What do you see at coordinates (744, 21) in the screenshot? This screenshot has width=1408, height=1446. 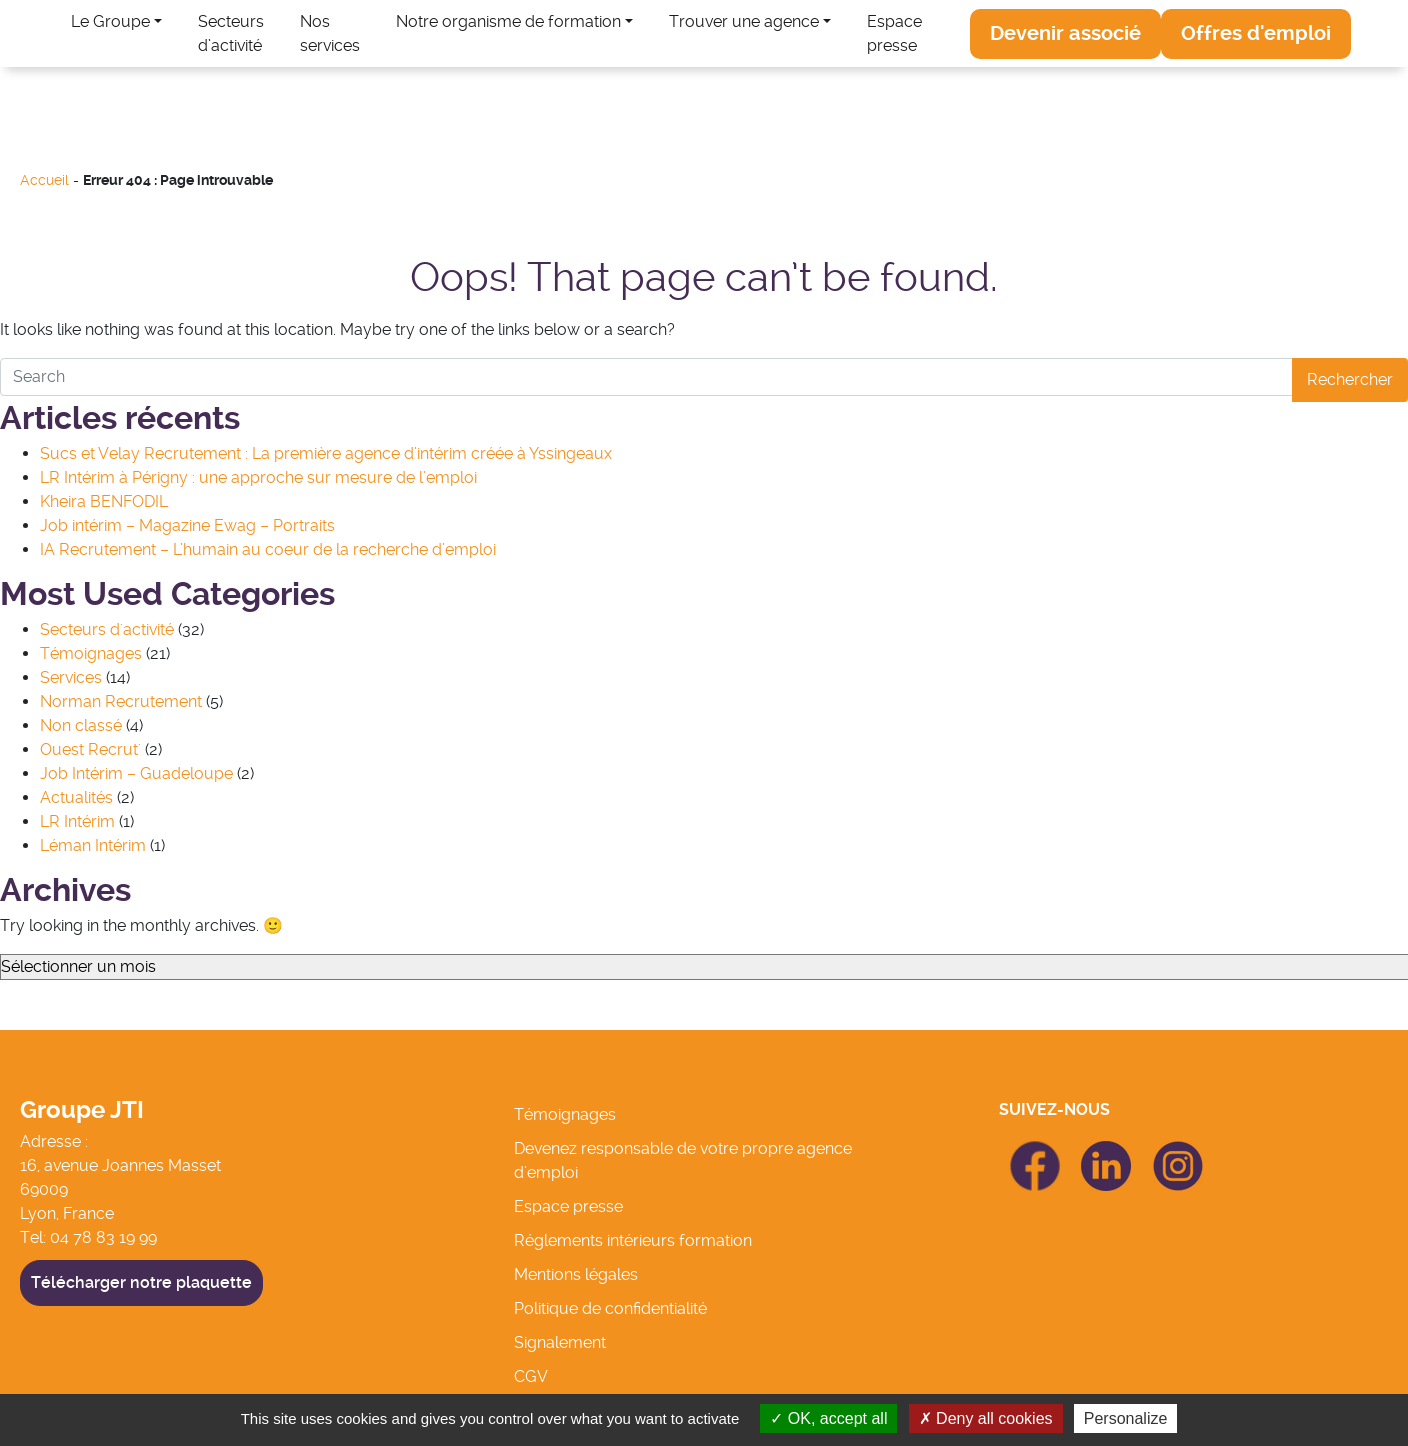 I see `Trouver une agence` at bounding box center [744, 21].